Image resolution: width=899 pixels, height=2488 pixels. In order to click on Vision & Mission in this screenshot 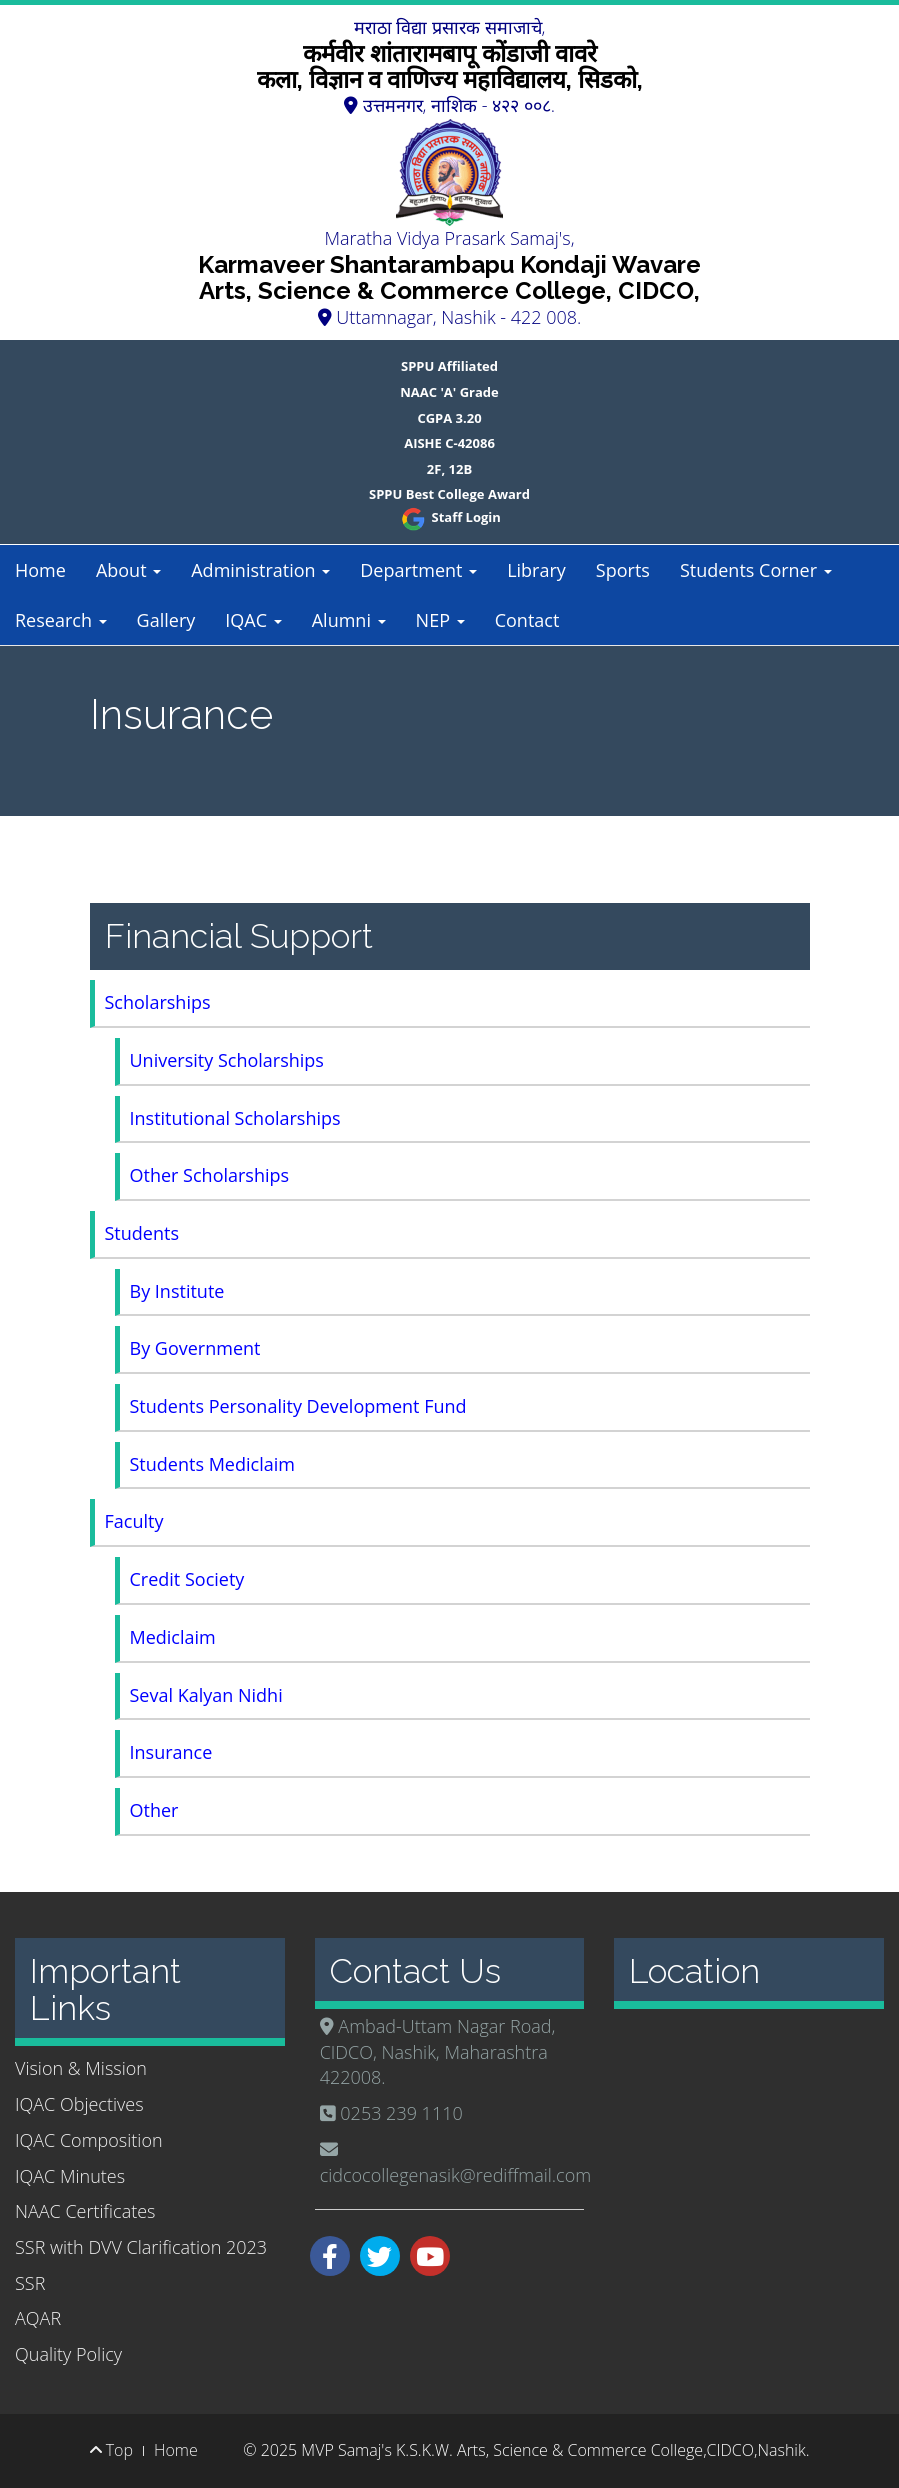, I will do `click(81, 2068)`.